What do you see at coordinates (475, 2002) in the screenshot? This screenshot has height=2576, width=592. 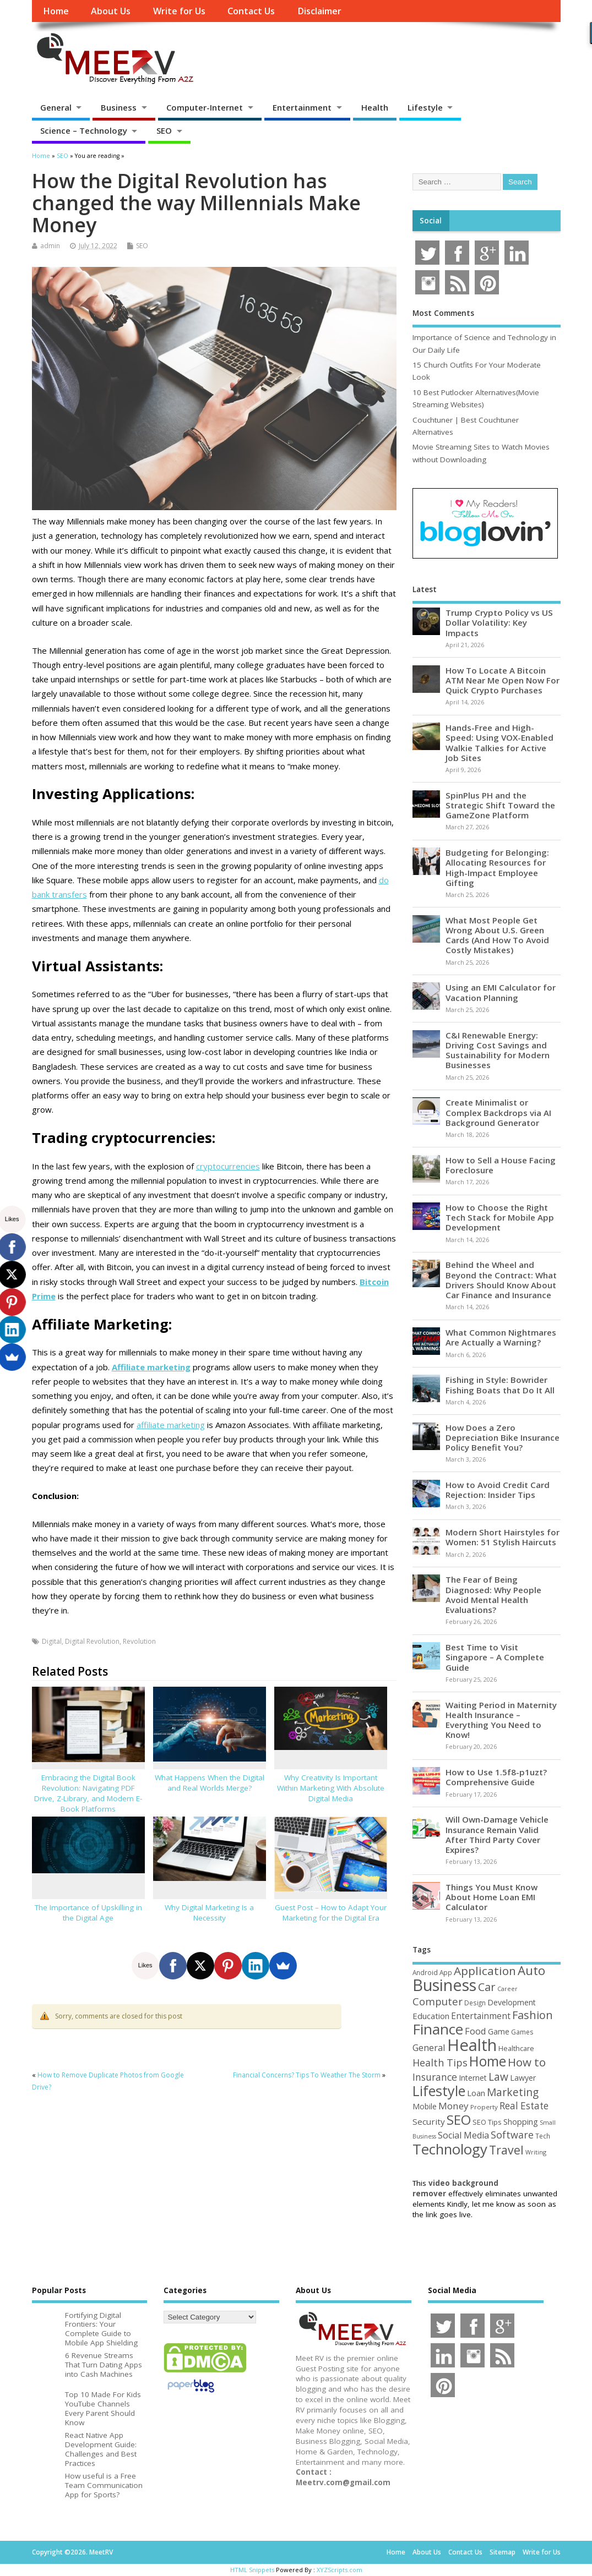 I see `Design [Design (44 items)]` at bounding box center [475, 2002].